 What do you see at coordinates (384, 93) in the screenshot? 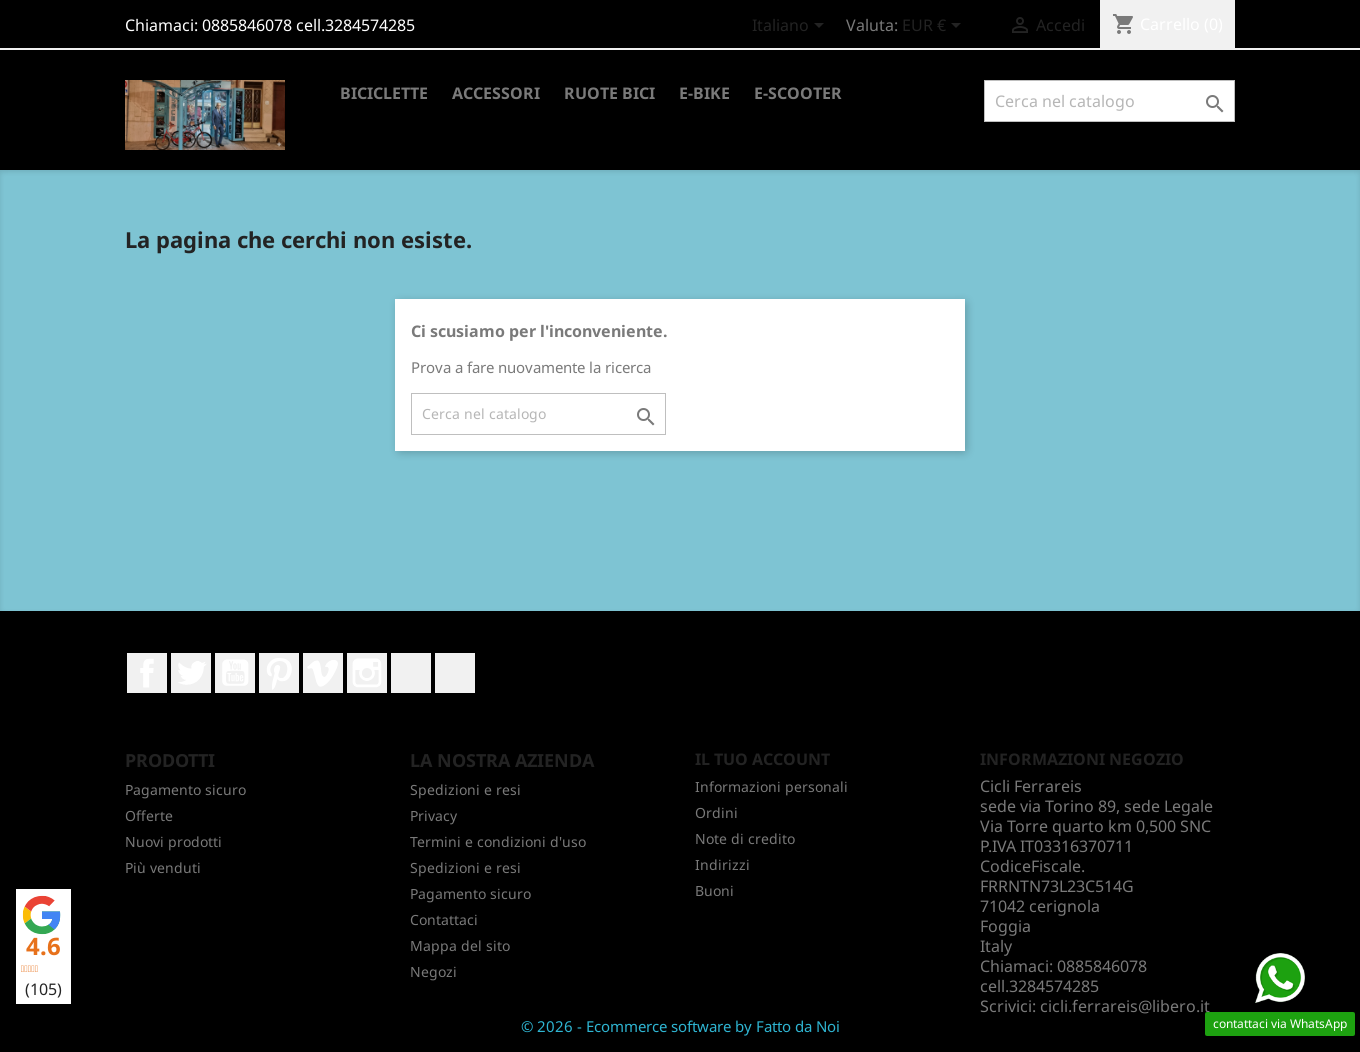
I see `BICICLETTE` at bounding box center [384, 93].